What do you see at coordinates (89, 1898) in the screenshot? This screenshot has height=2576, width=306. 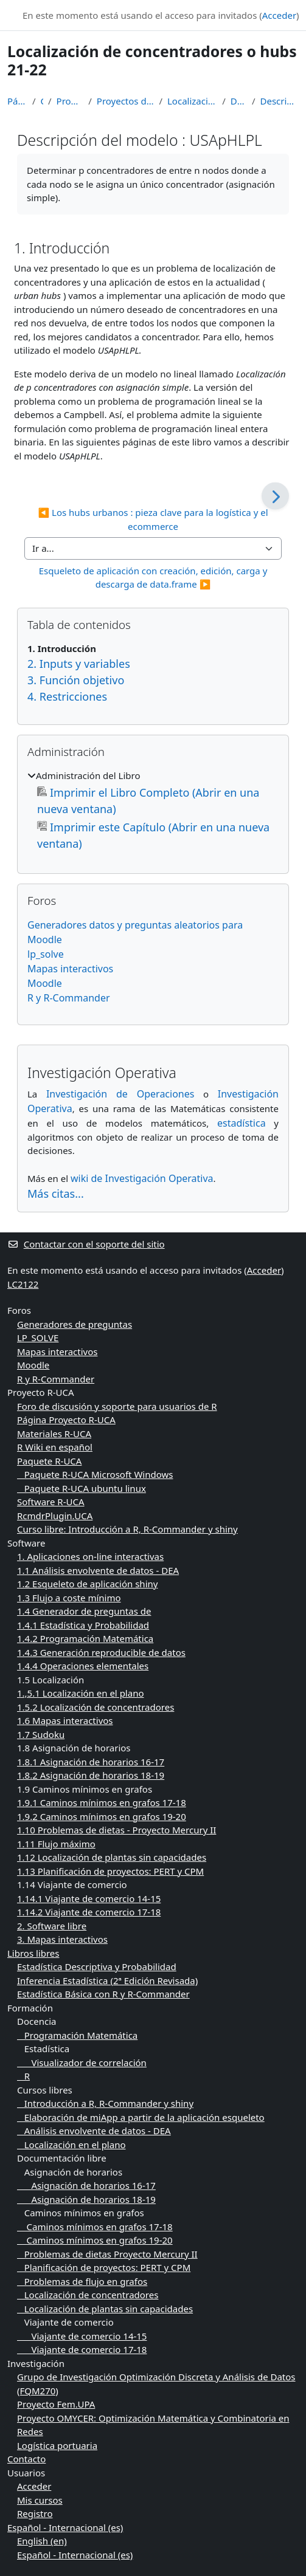 I see `1.14.1 Viajante de comercio 14-15` at bounding box center [89, 1898].